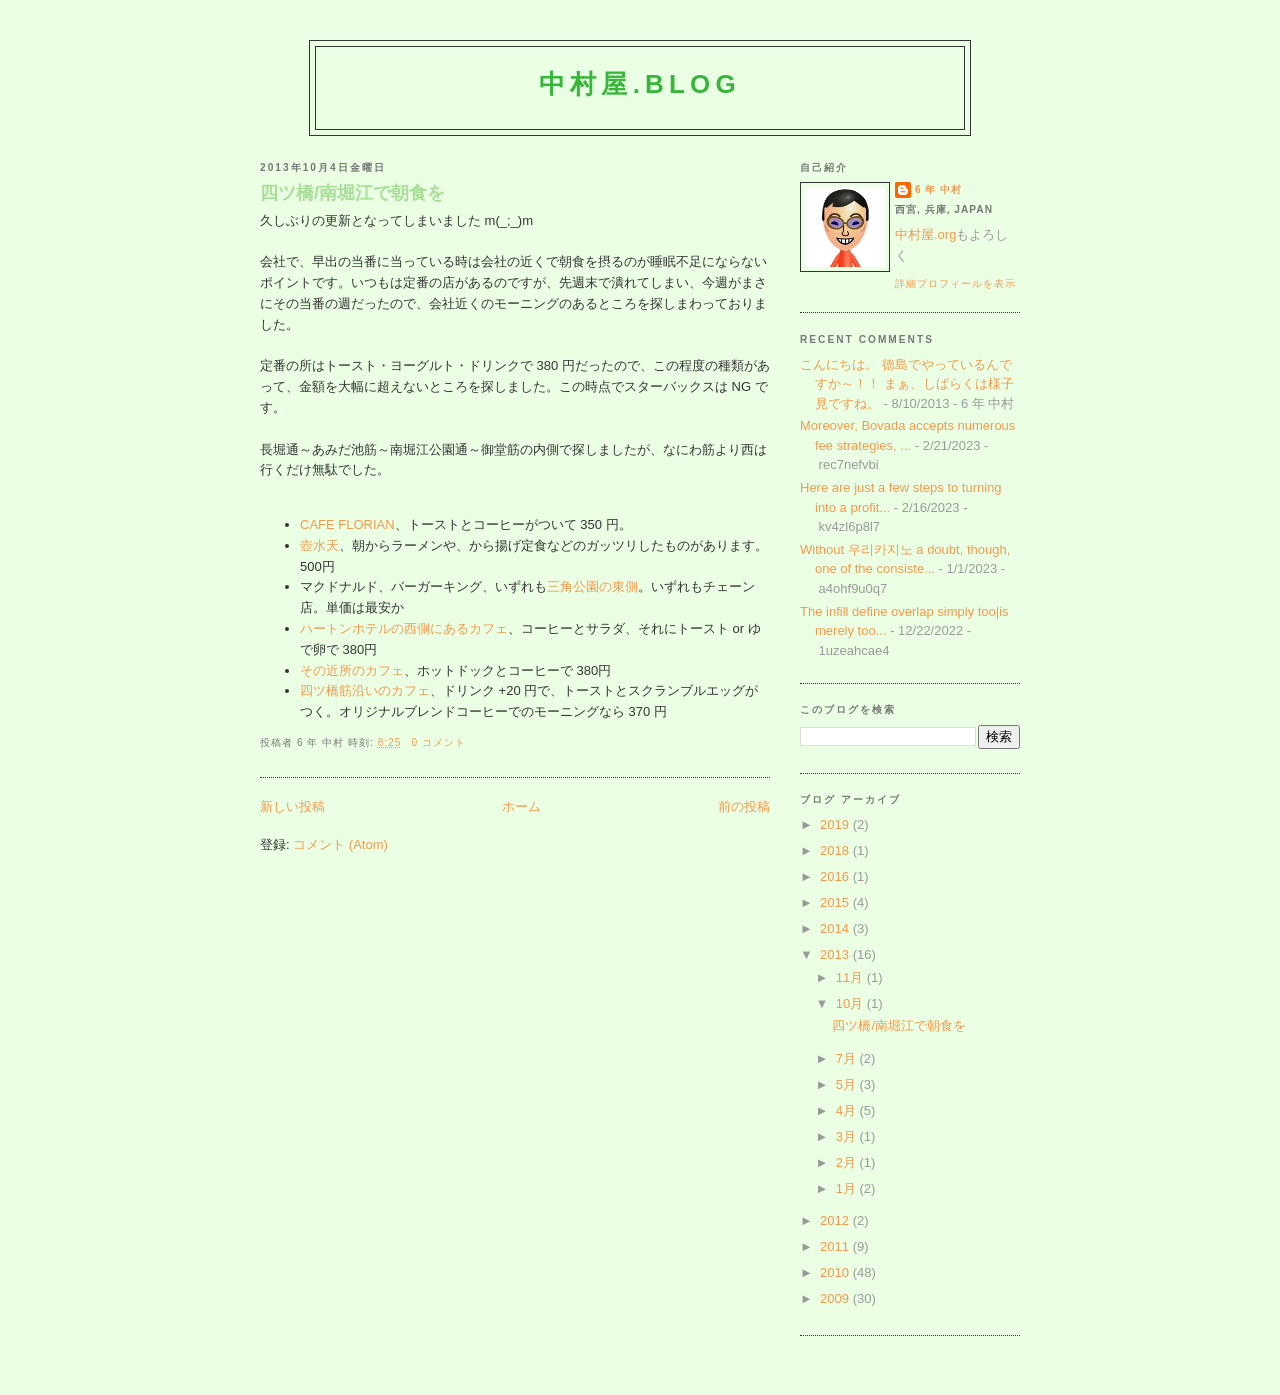  Describe the element at coordinates (836, 1220) in the screenshot. I see `2012` at that location.